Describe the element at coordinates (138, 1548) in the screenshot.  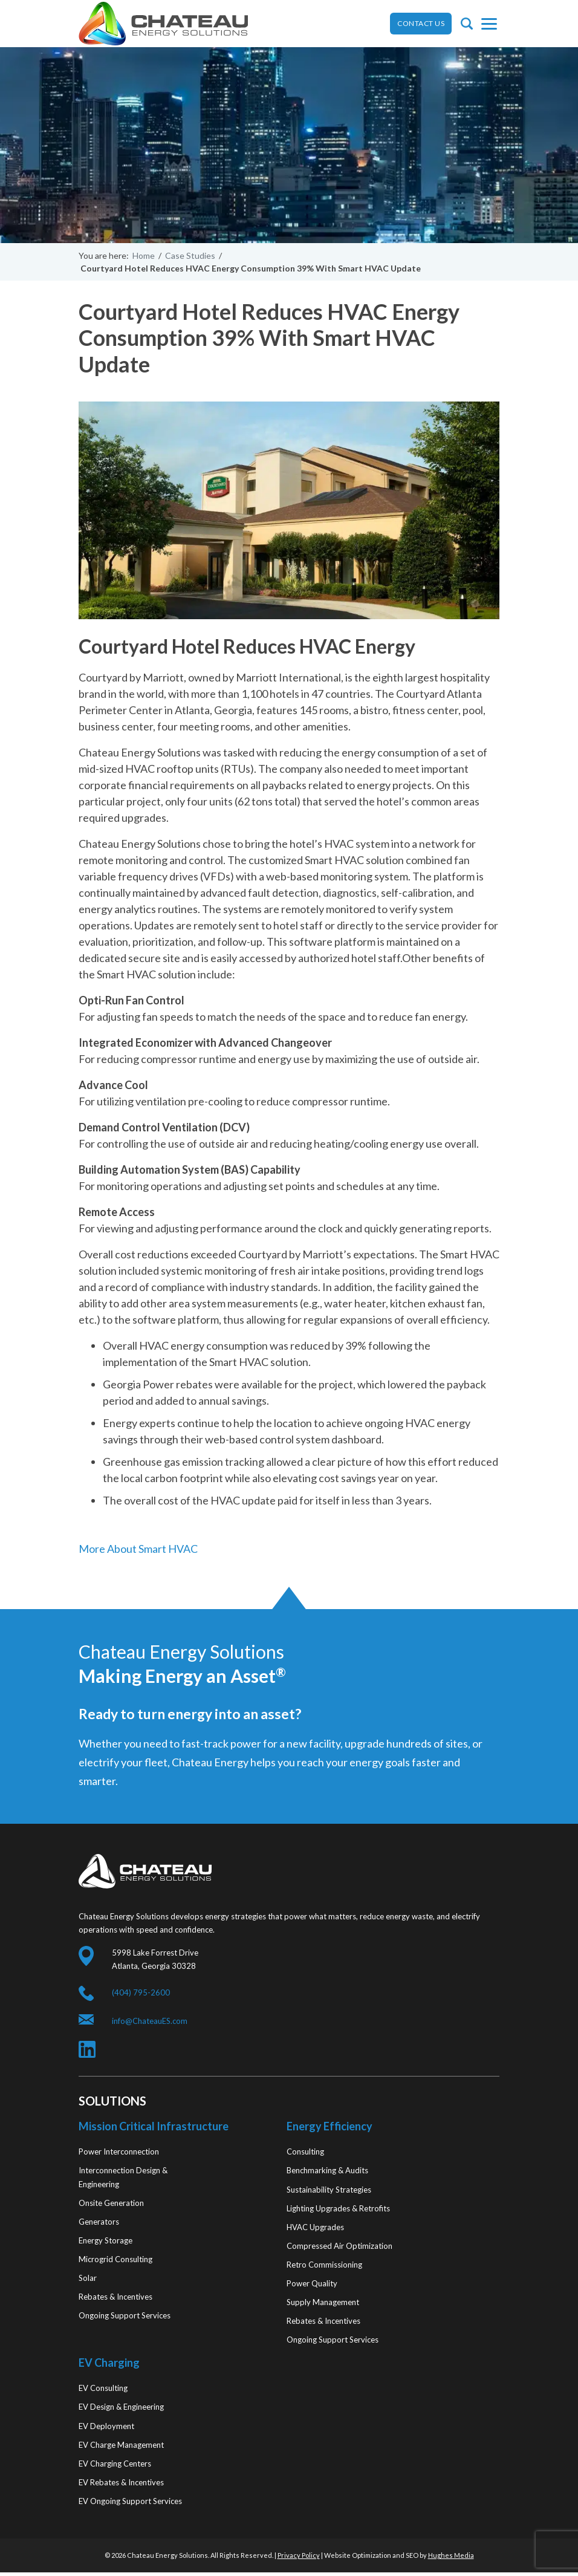
I see `More About Smart HVAC` at that location.